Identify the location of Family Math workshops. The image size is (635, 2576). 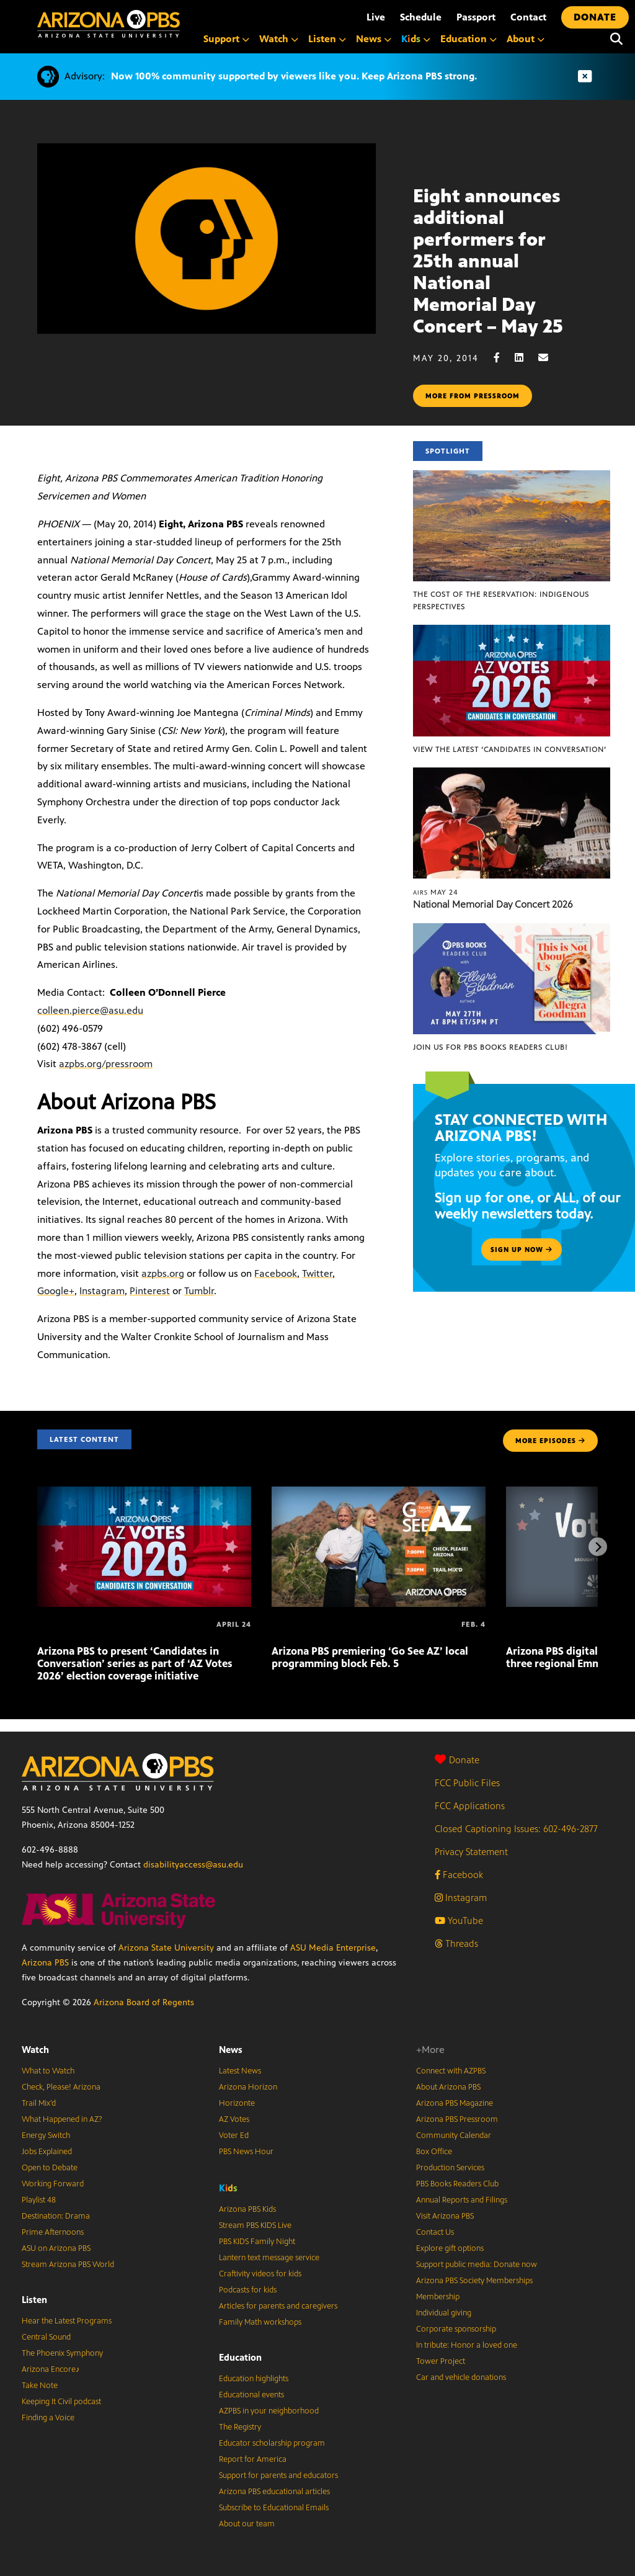
(260, 2322).